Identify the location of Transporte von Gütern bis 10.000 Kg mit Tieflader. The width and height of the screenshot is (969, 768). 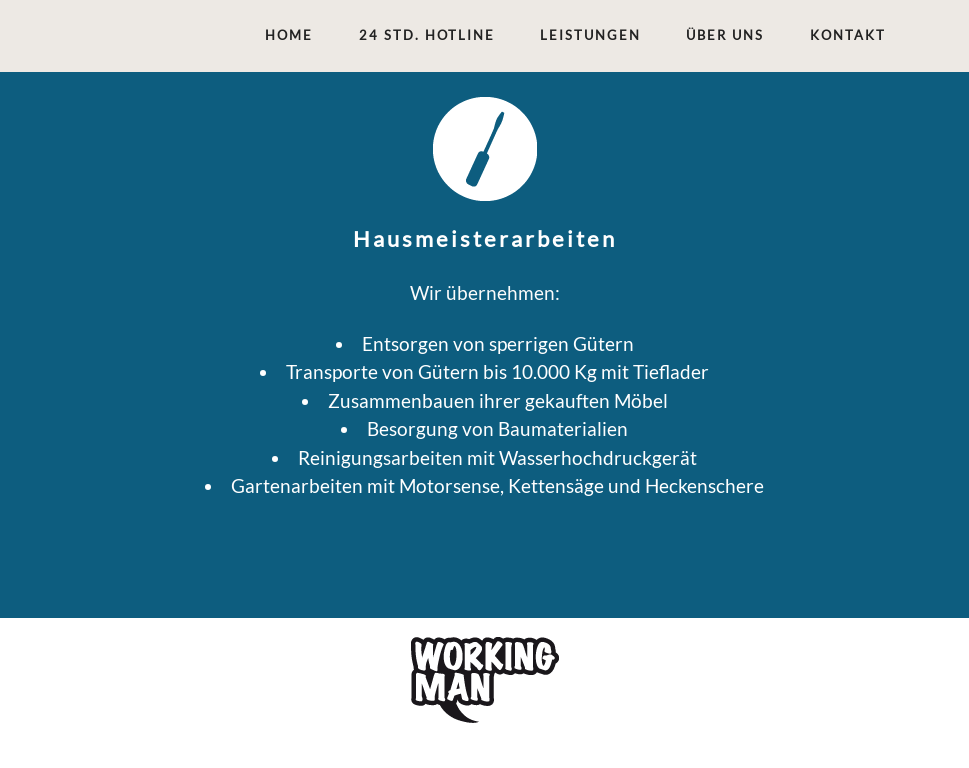
(497, 371).